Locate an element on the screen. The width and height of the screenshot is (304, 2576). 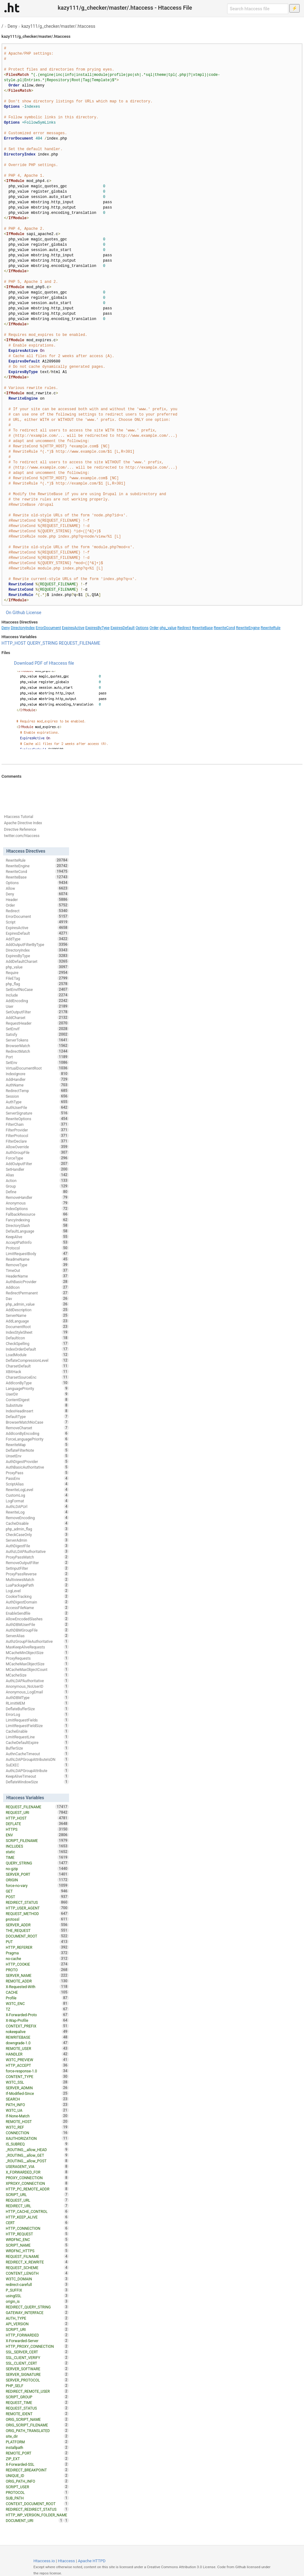
LimitRequestBody is located at coordinates (37, 1253).